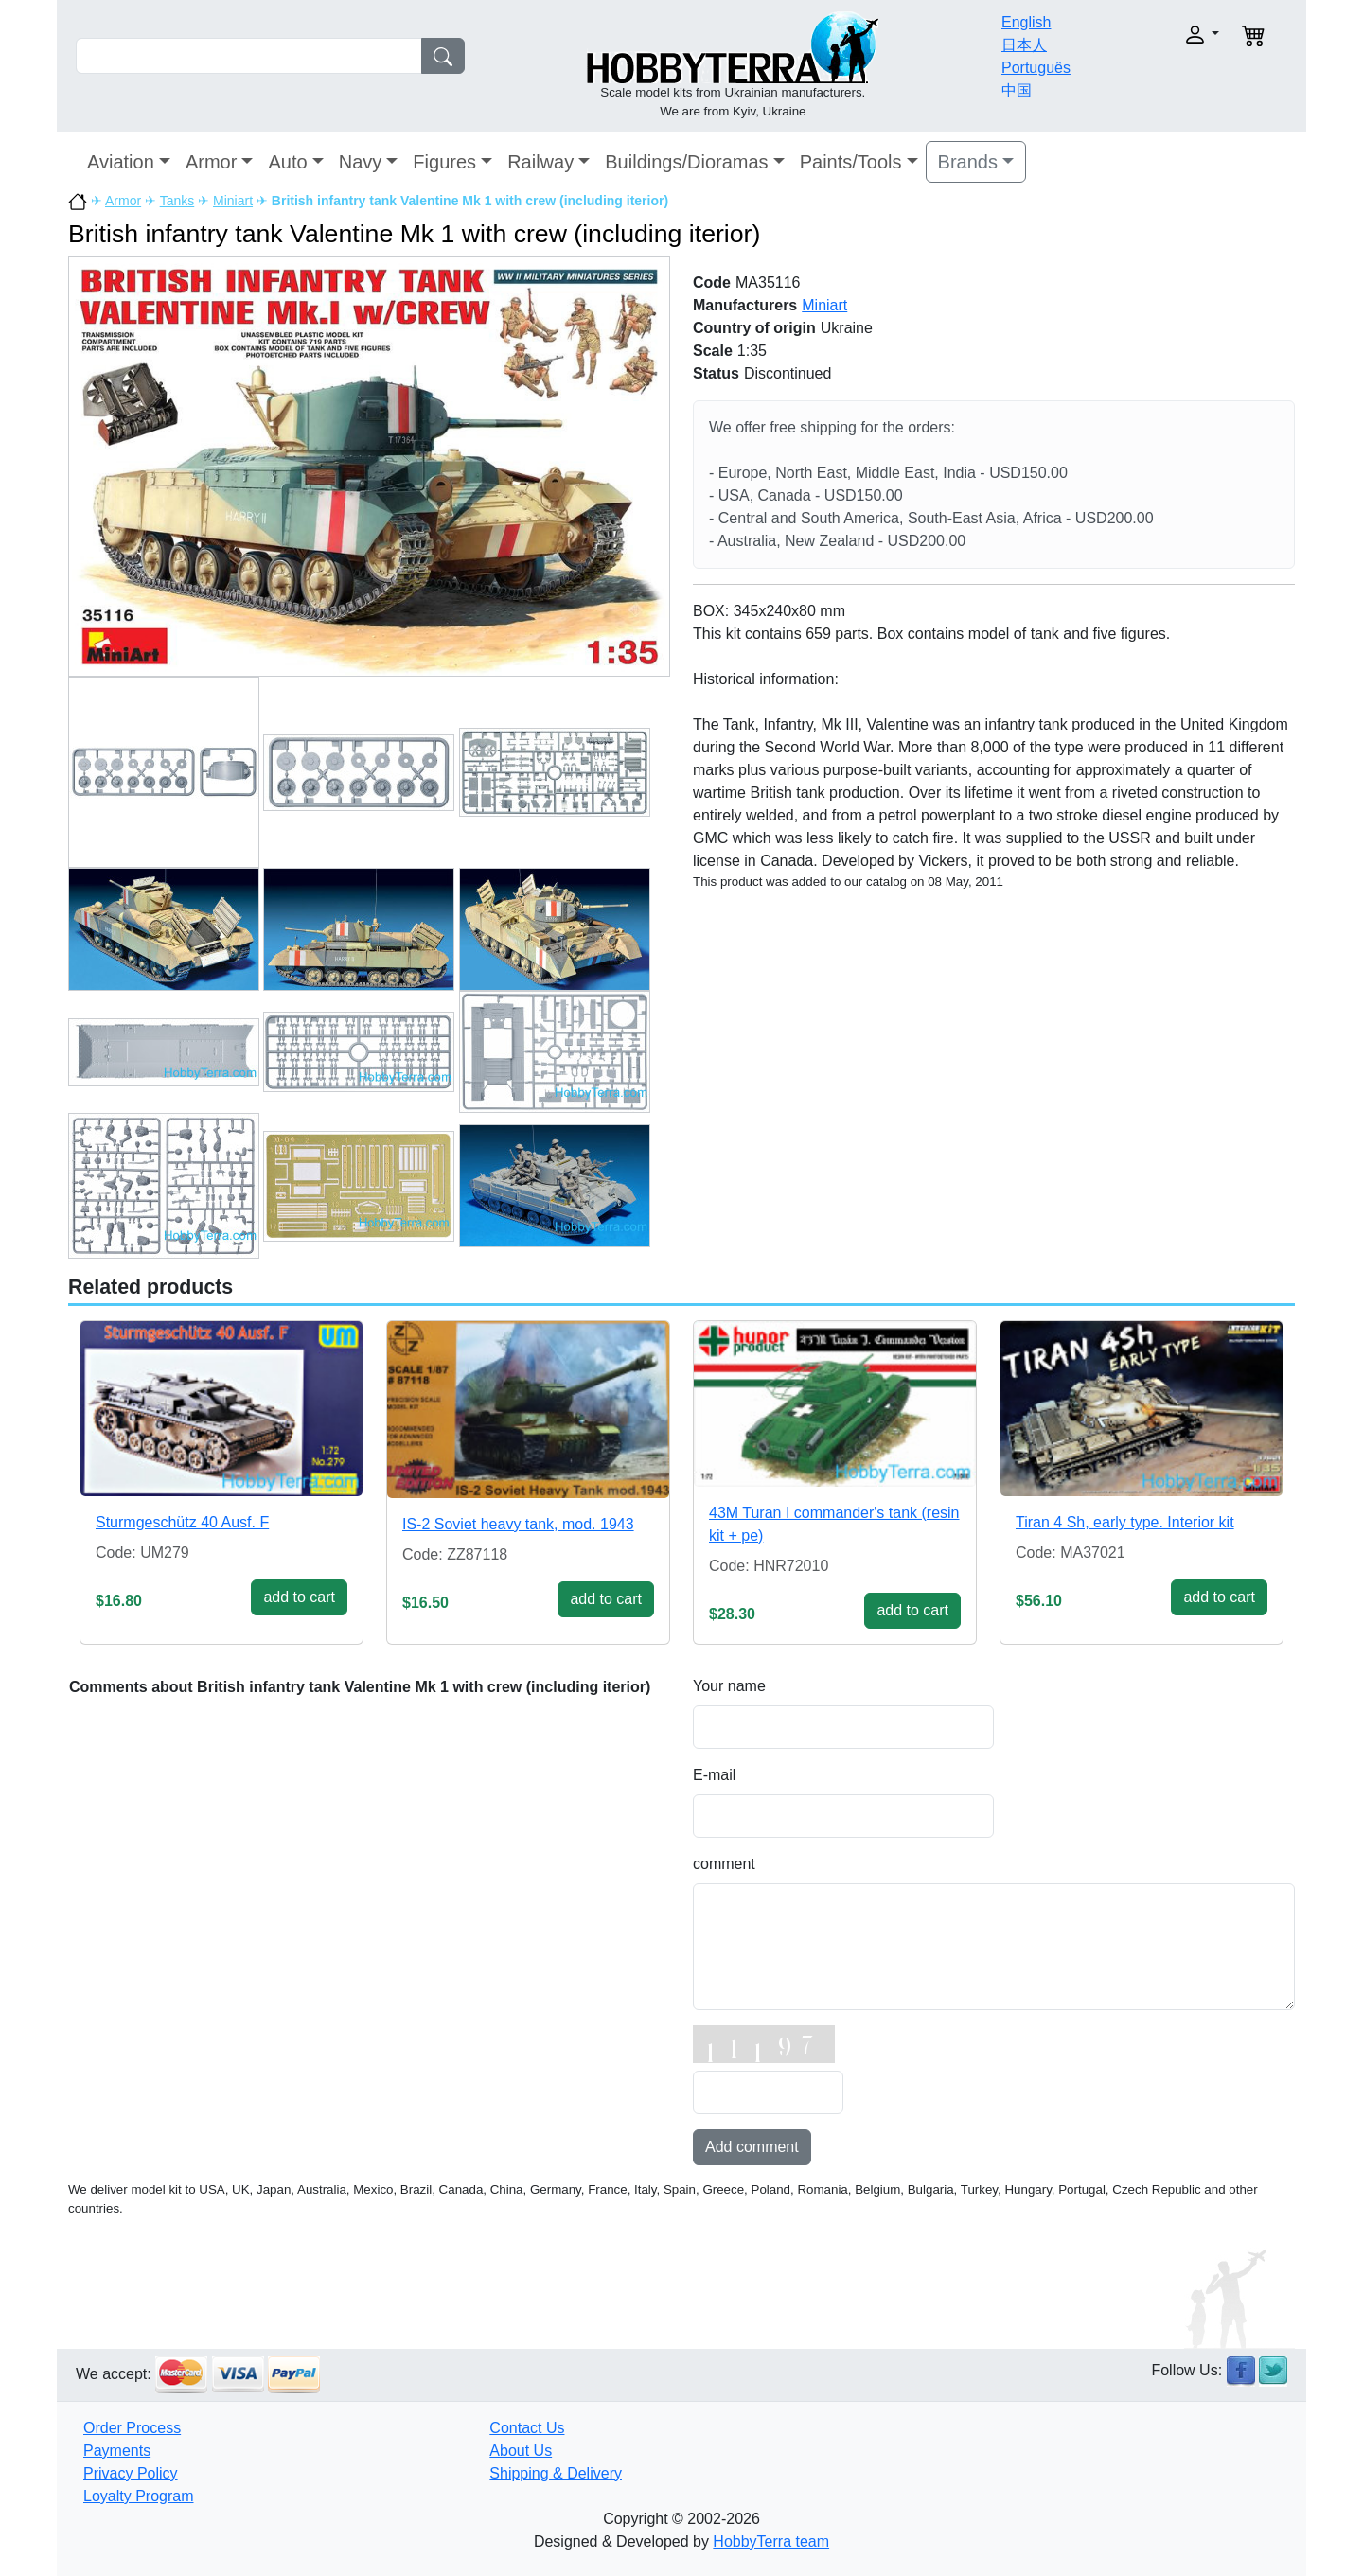 This screenshot has height=2576, width=1363. Describe the element at coordinates (130, 2473) in the screenshot. I see `Privacy Policy` at that location.